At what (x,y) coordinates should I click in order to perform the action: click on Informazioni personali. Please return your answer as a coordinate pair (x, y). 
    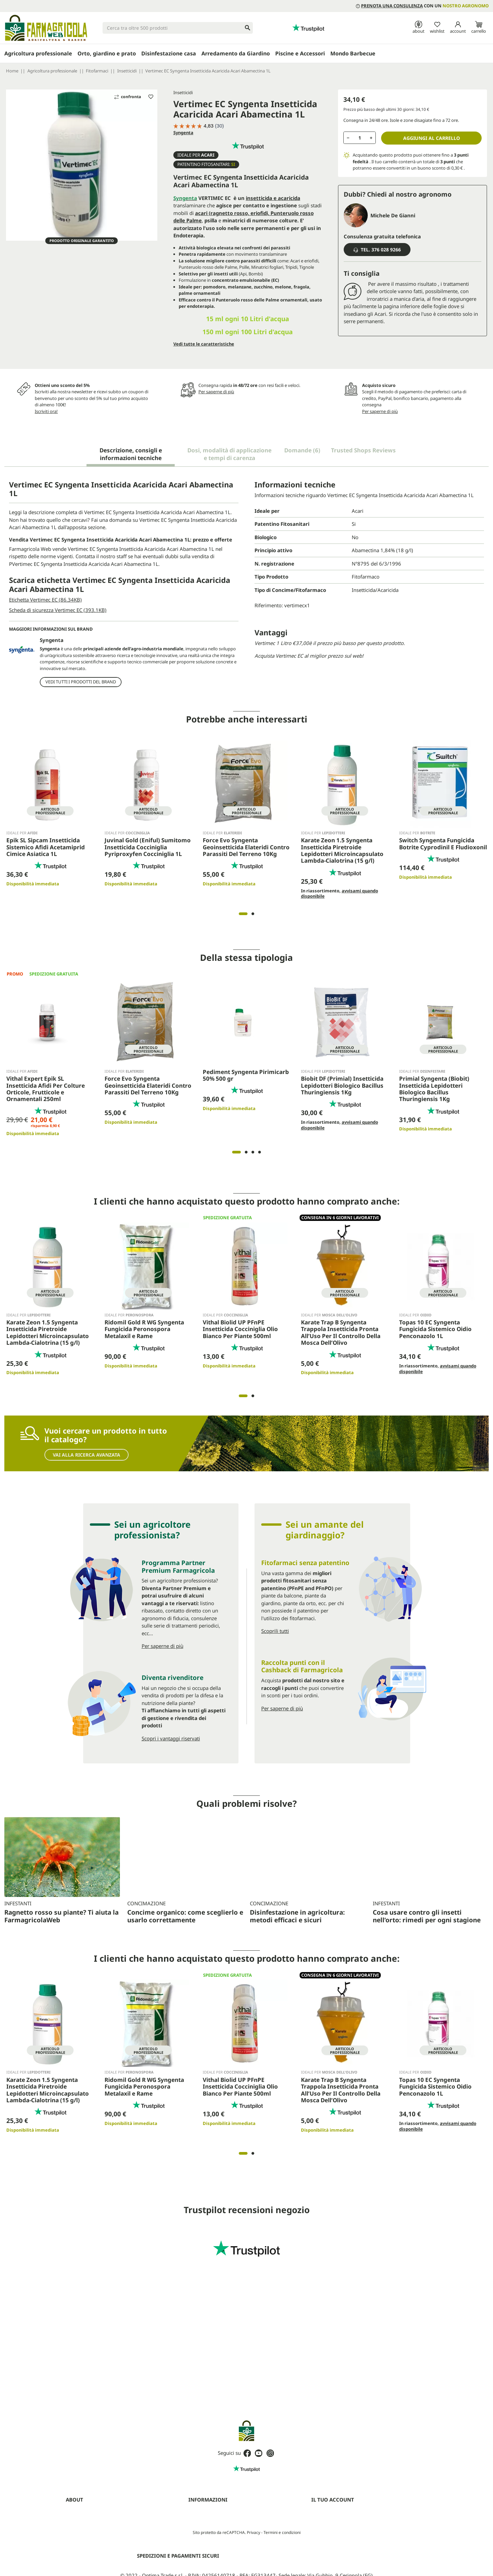
    Looking at the image, I should click on (333, 2511).